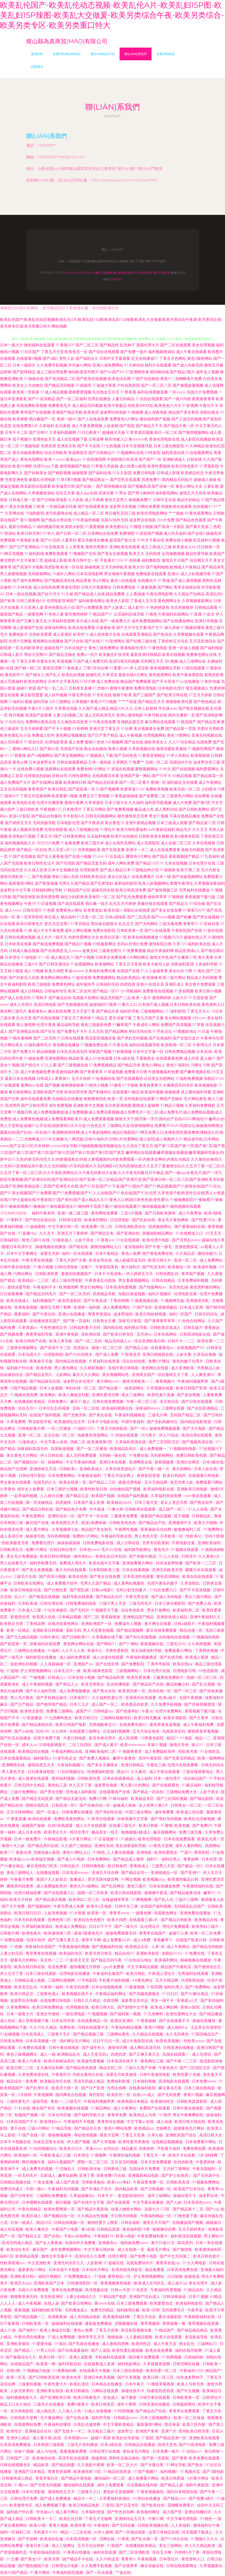 The width and height of the screenshot is (225, 2576). What do you see at coordinates (12, 2041) in the screenshot?
I see `日韩美女网色` at bounding box center [12, 2041].